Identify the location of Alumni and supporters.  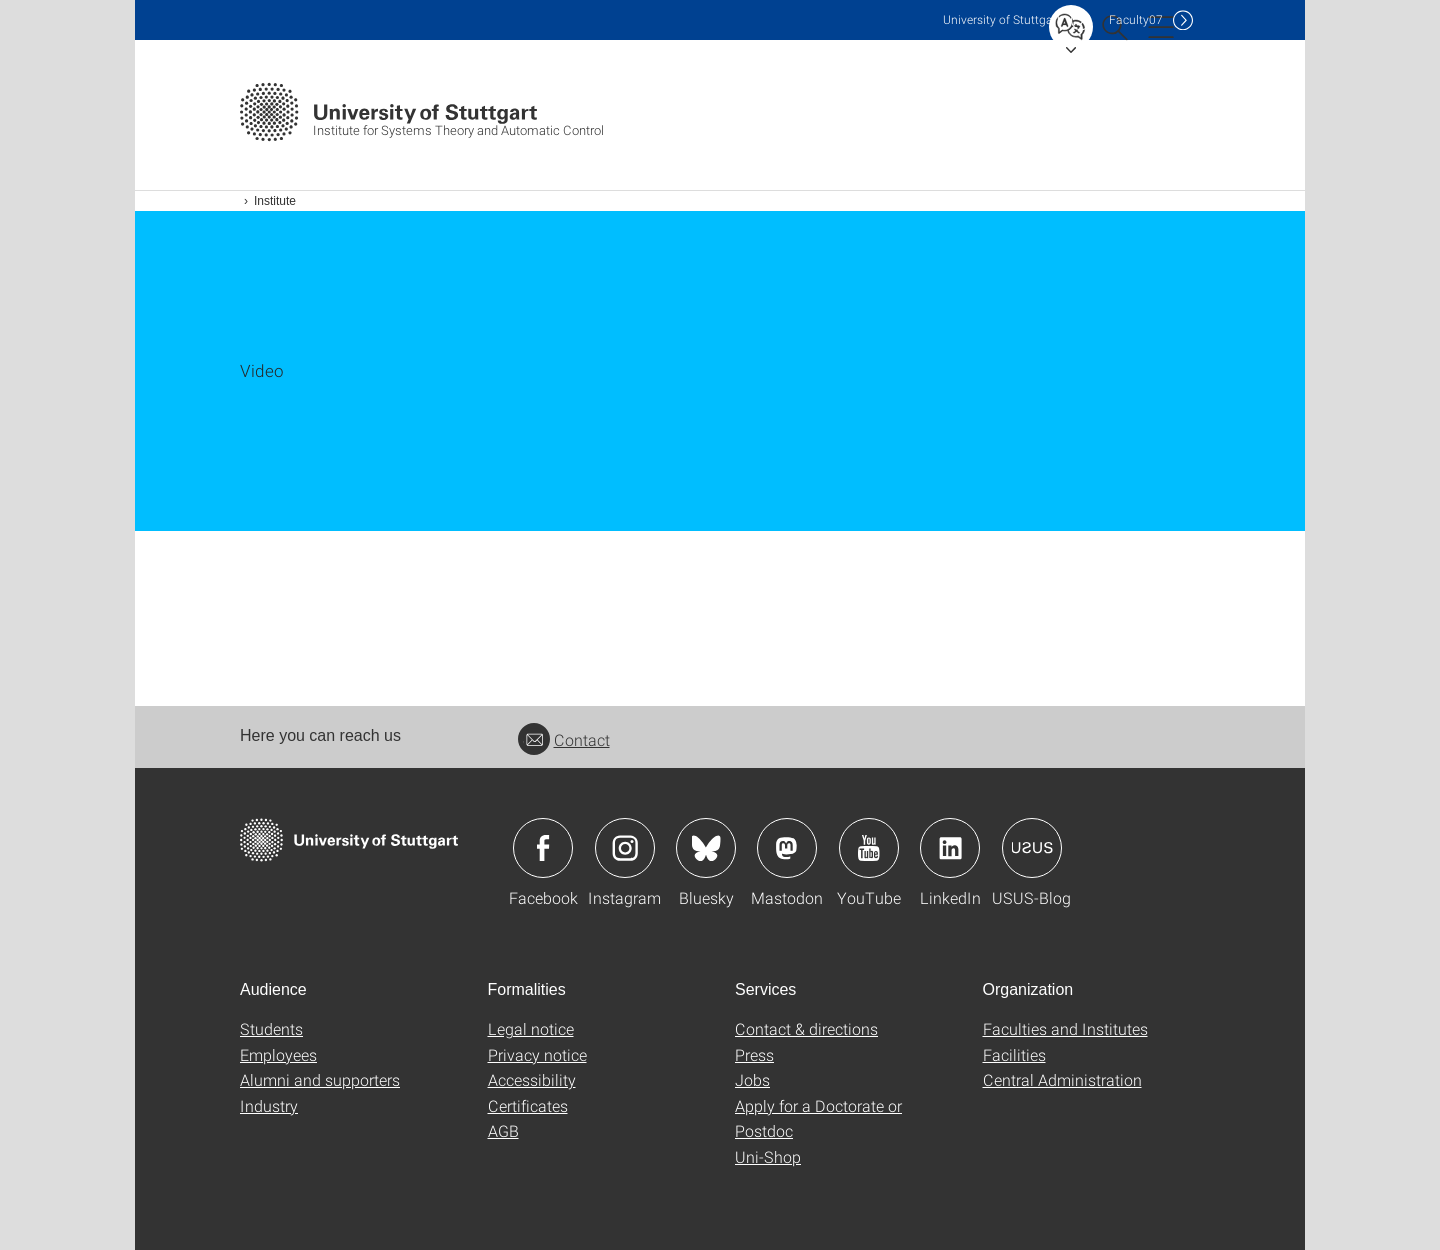
(320, 1079).